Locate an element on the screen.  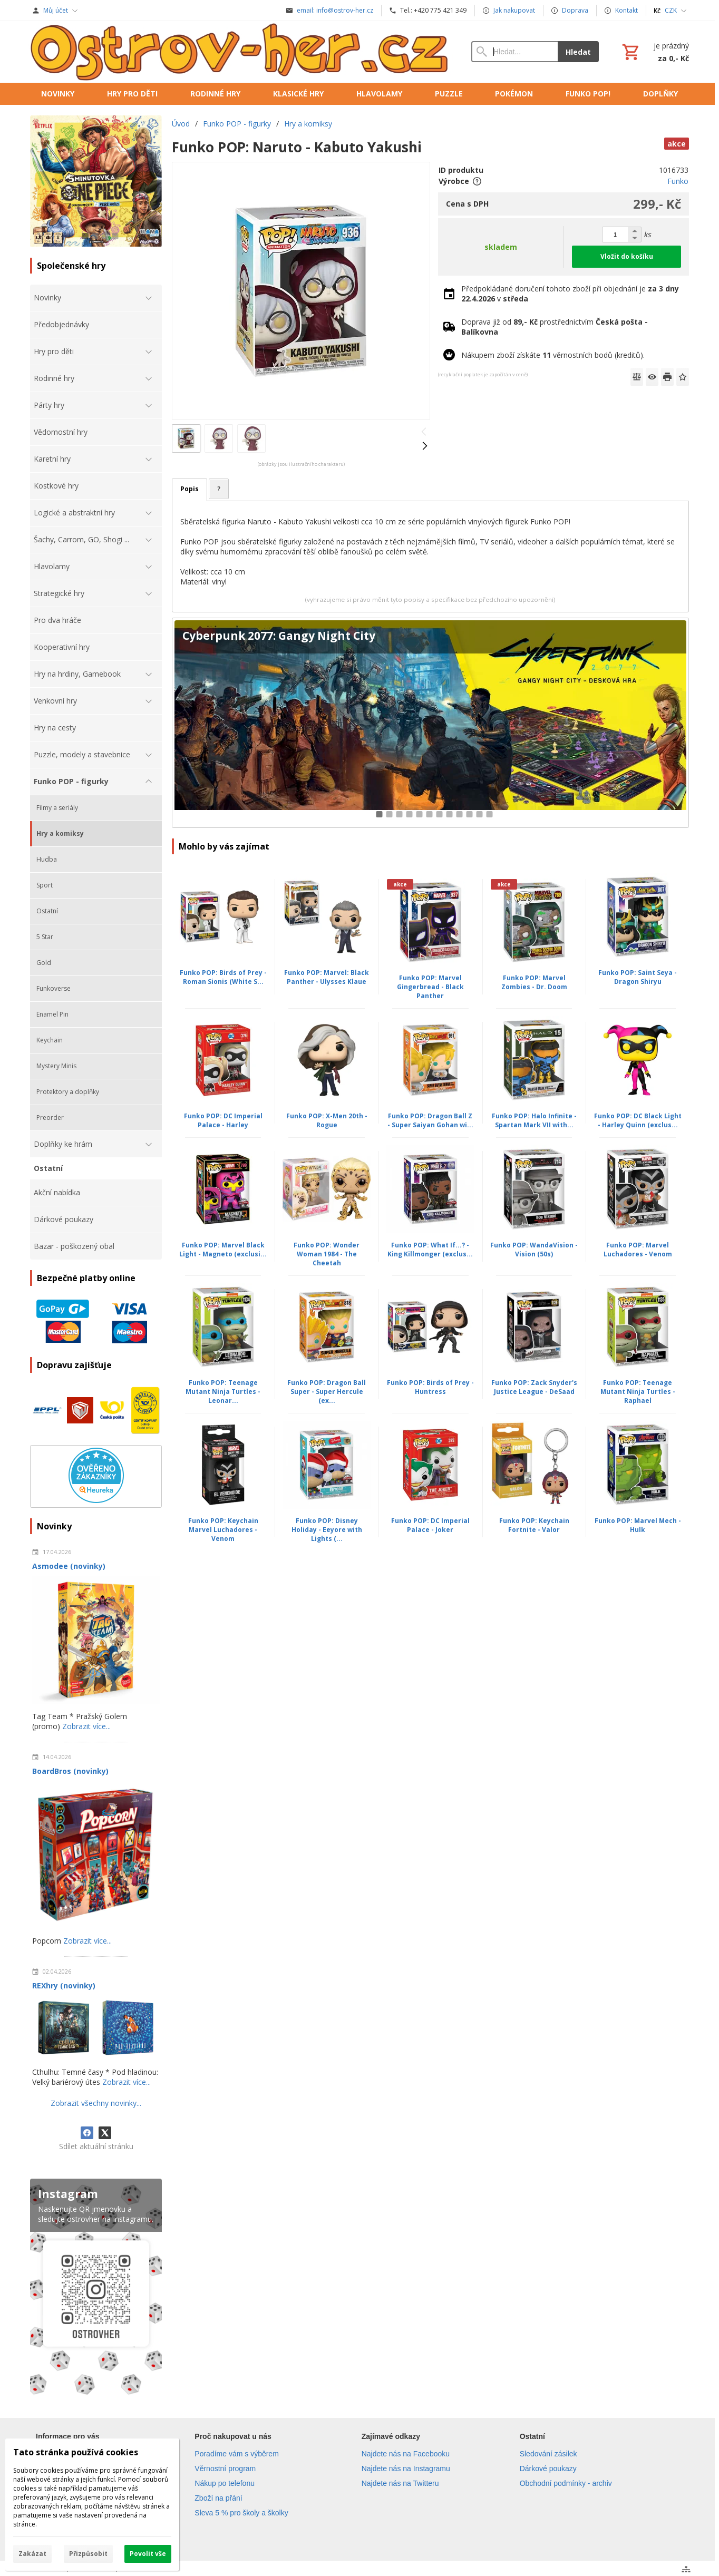
Funko POP: Dragon Ball Z - Super Saiyan Gohan wi... is located at coordinates (430, 1120).